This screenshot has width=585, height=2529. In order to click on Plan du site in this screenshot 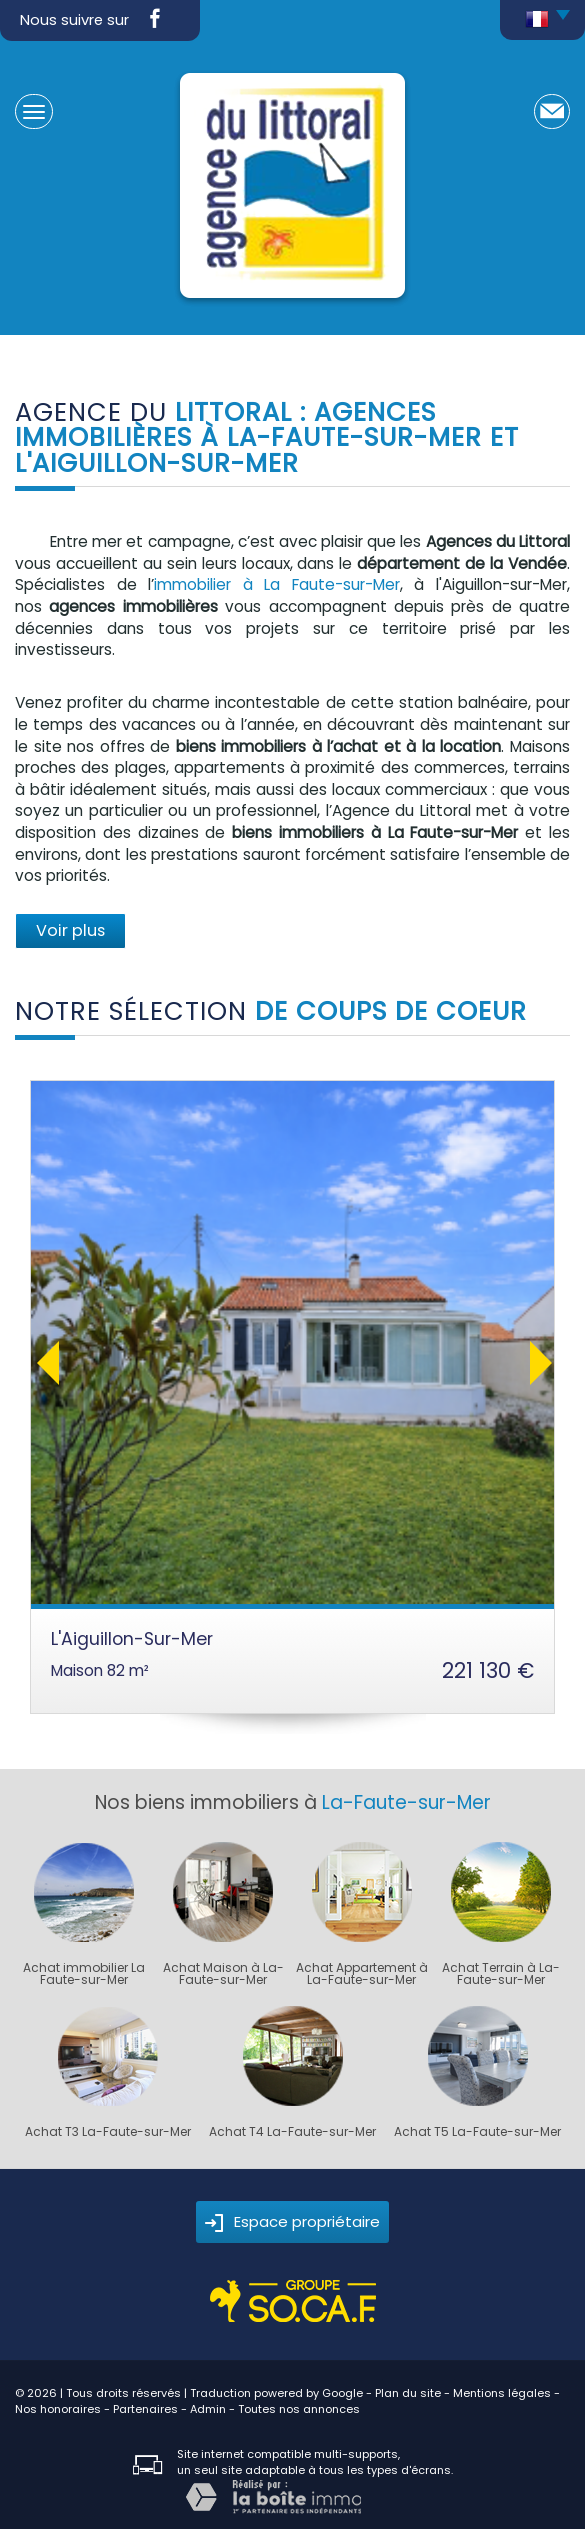, I will do `click(408, 2393)`.